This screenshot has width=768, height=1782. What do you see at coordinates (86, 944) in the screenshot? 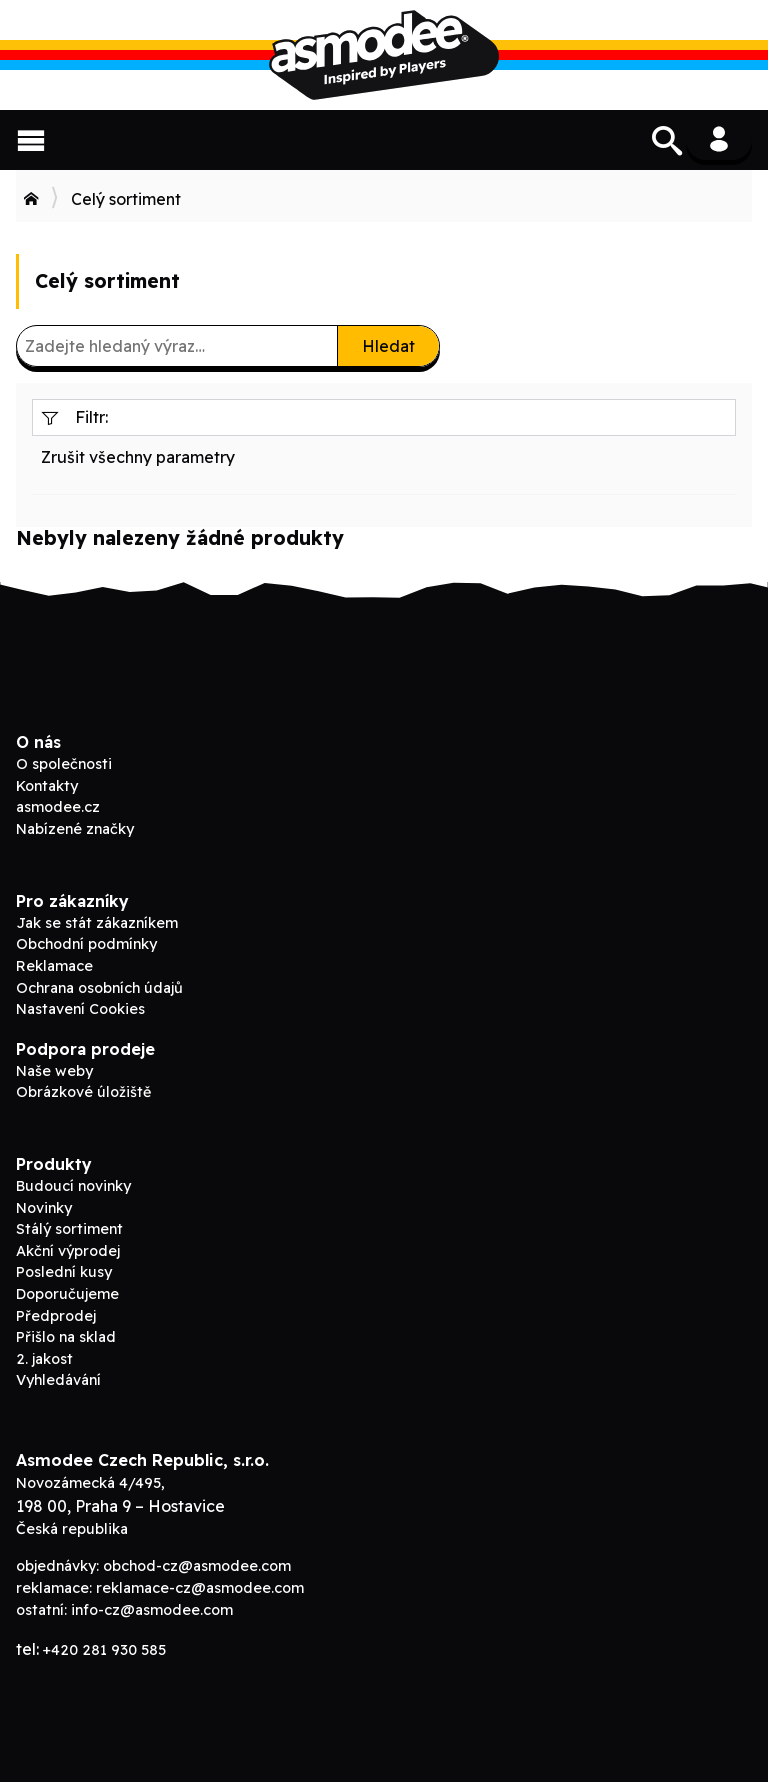
I see `Obchodní podmínky` at bounding box center [86, 944].